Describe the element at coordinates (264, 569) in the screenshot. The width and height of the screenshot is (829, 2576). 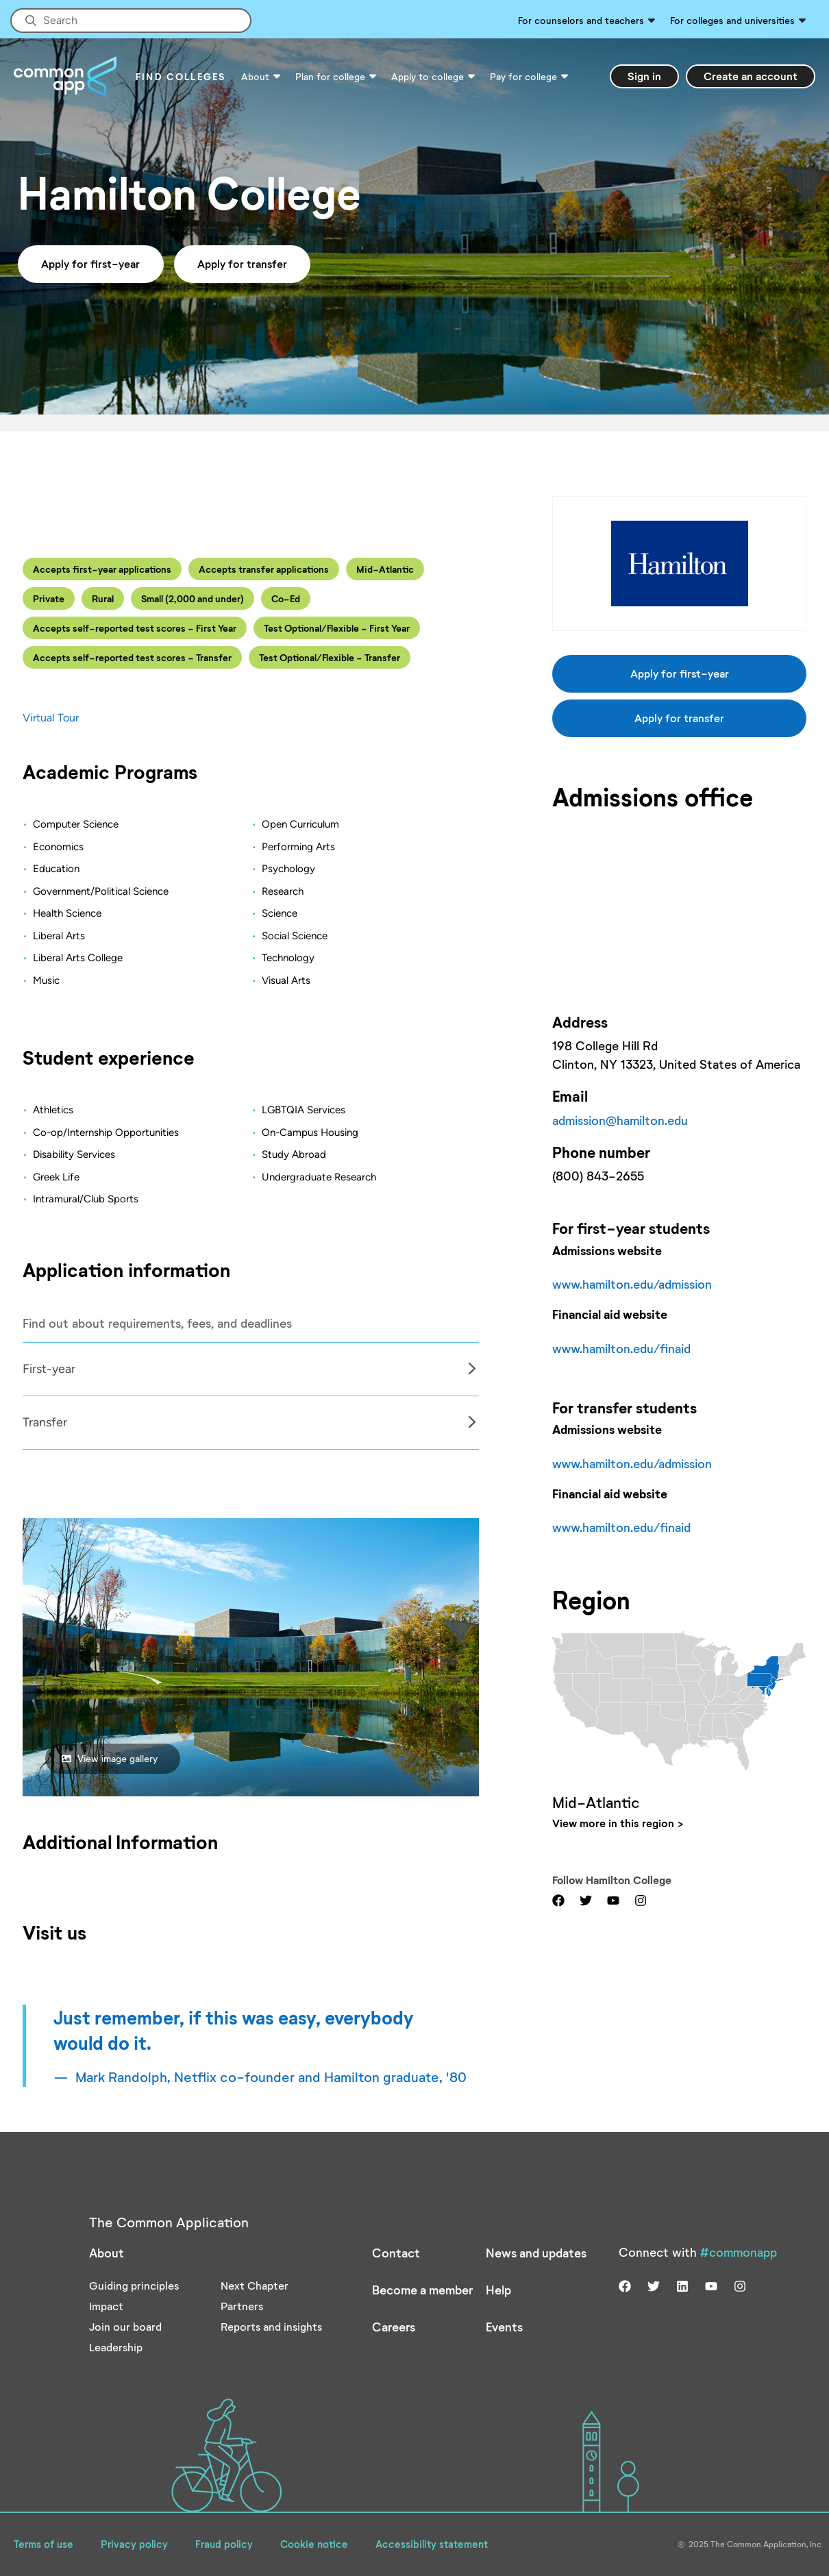
I see `Accepts transfer applications` at that location.